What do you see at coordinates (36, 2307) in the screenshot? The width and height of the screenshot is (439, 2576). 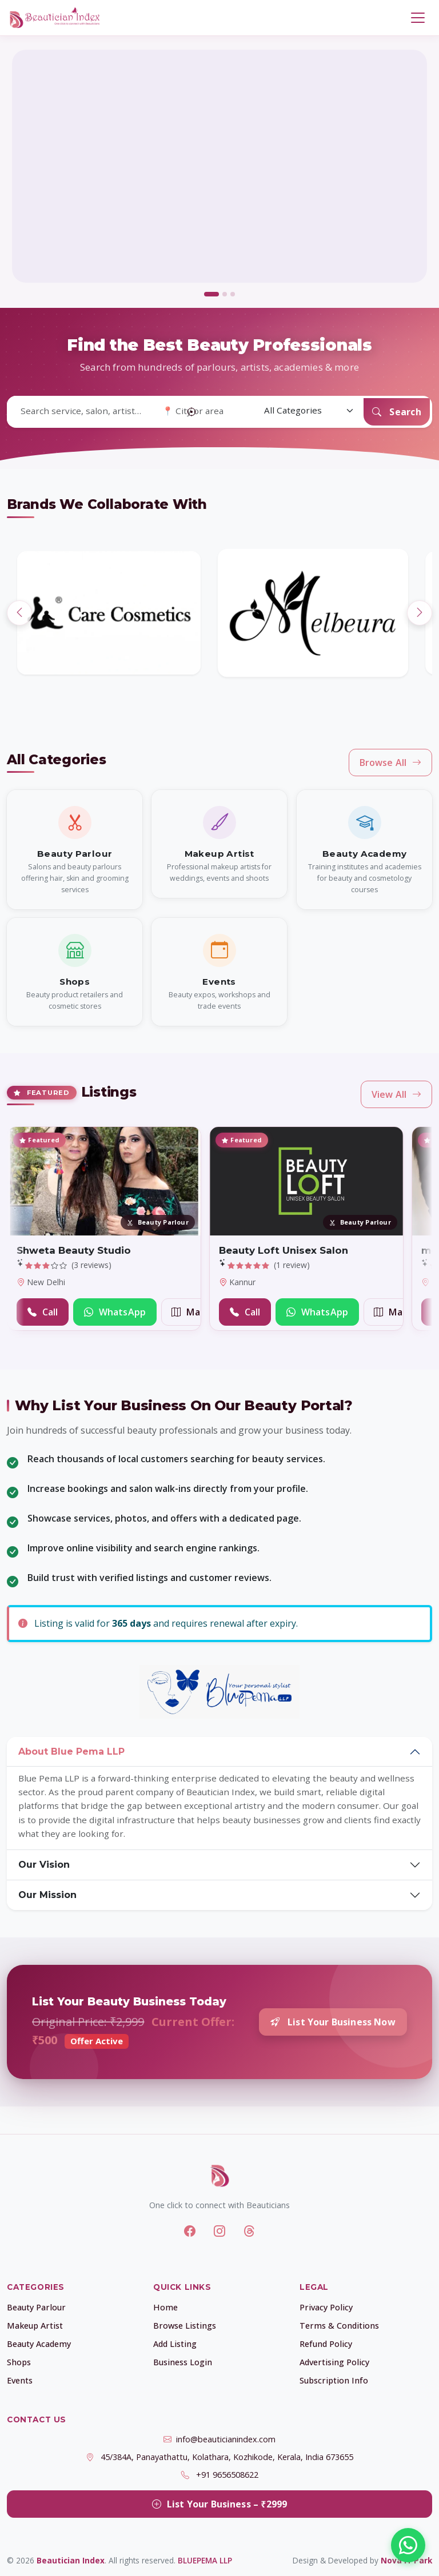 I see `Beauty Parlour` at bounding box center [36, 2307].